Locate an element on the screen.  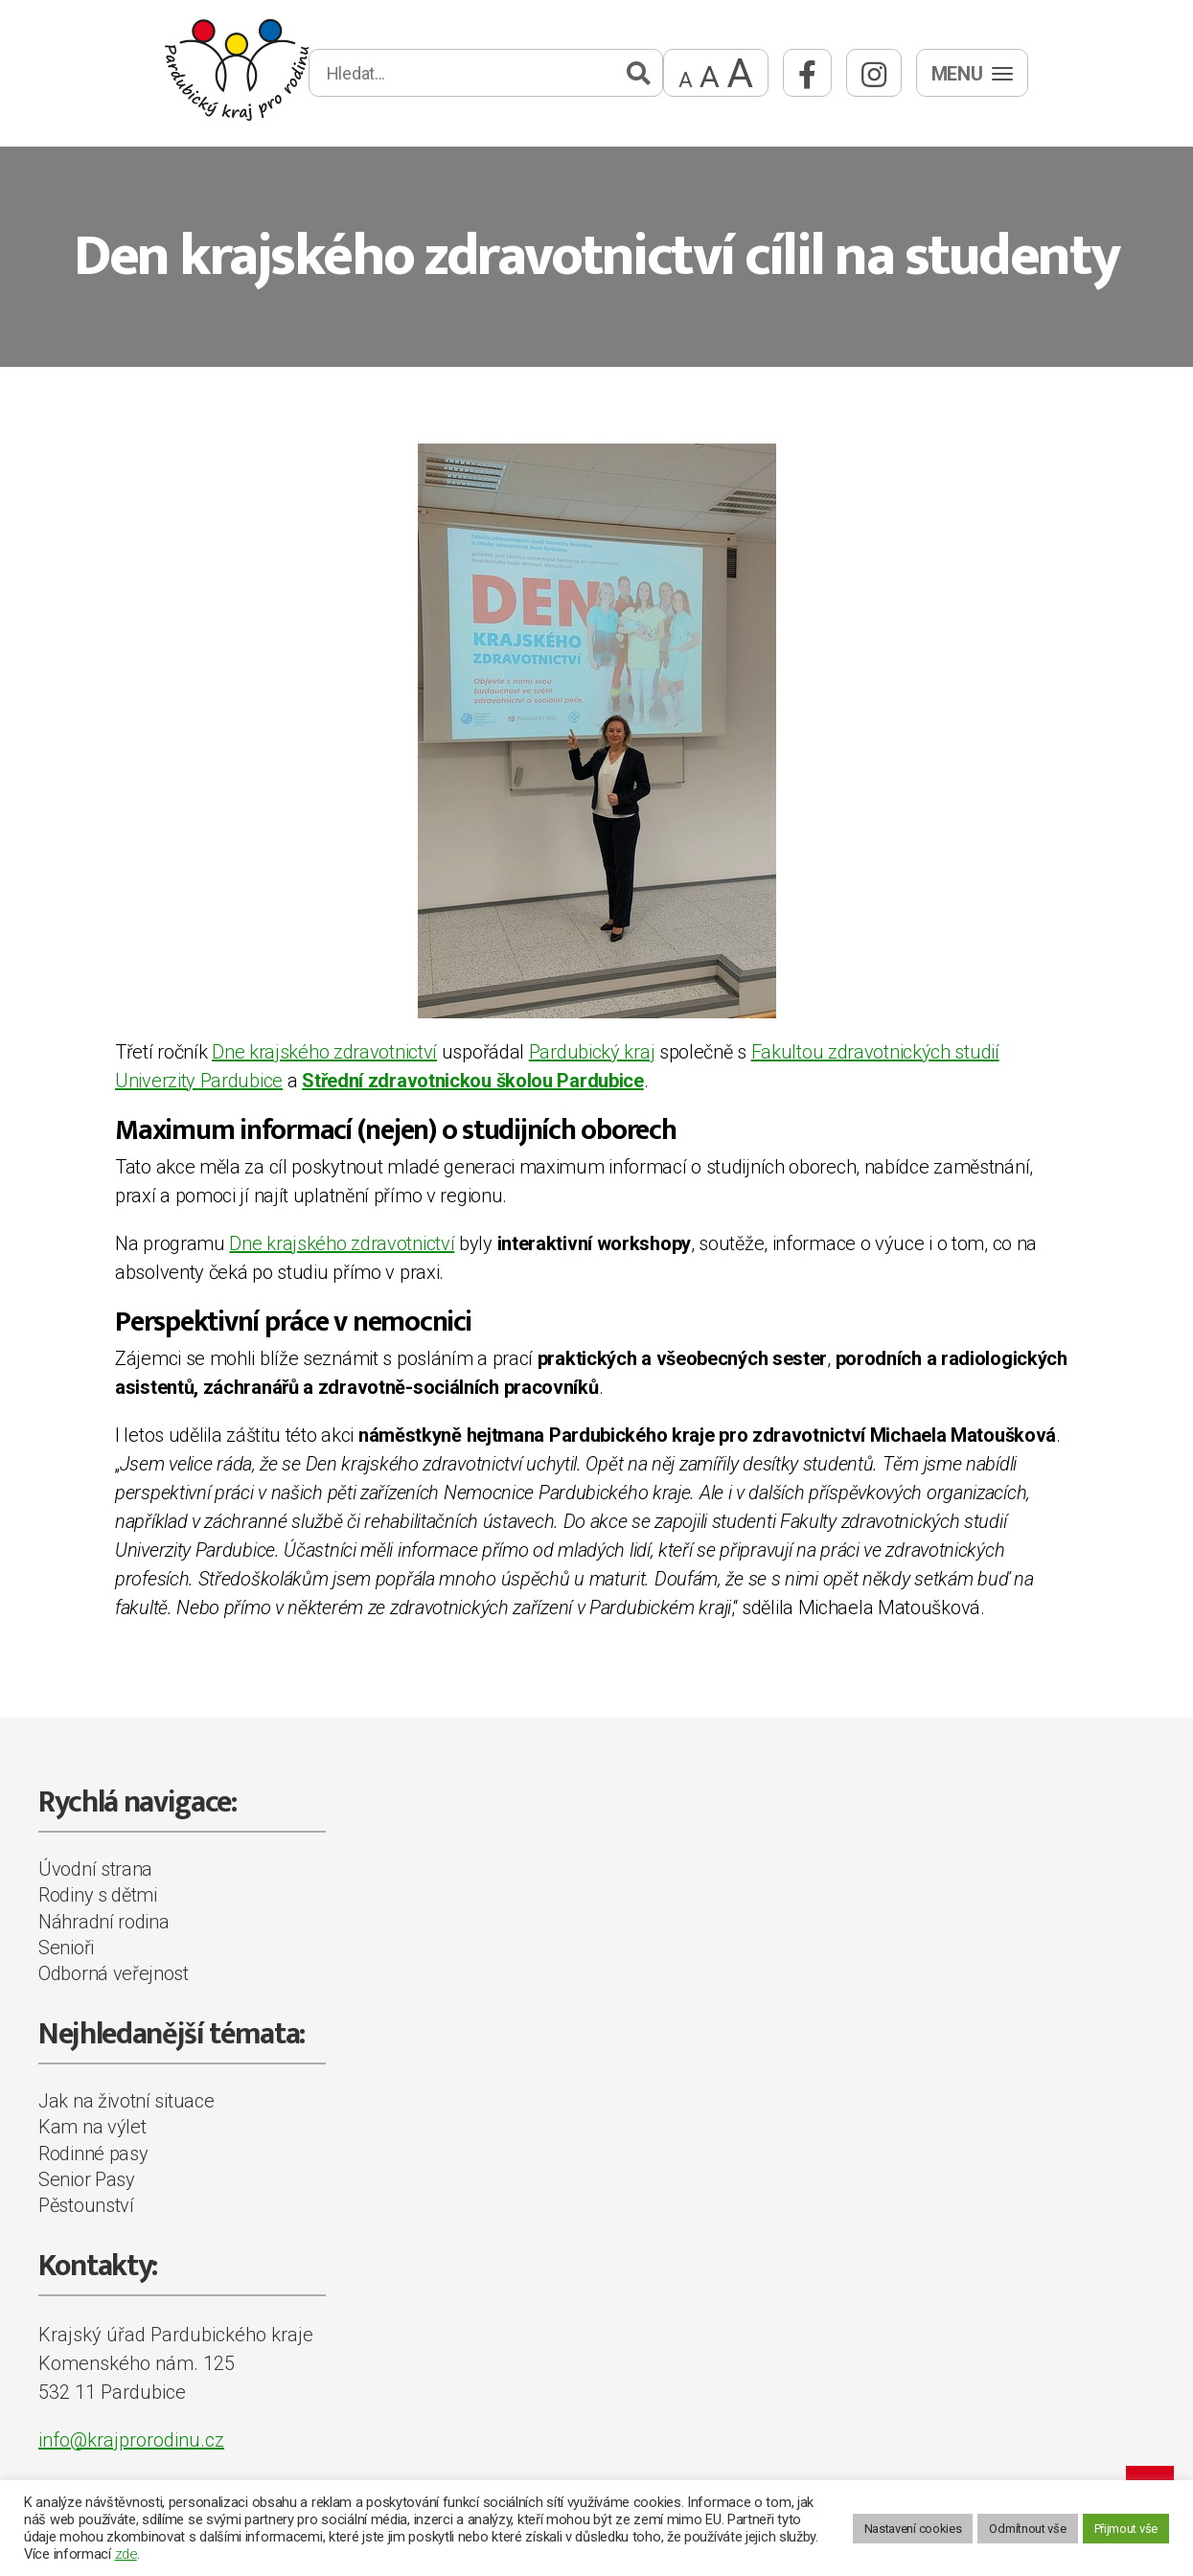
Dne krajského zdravotnictví is located at coordinates (324, 1051).